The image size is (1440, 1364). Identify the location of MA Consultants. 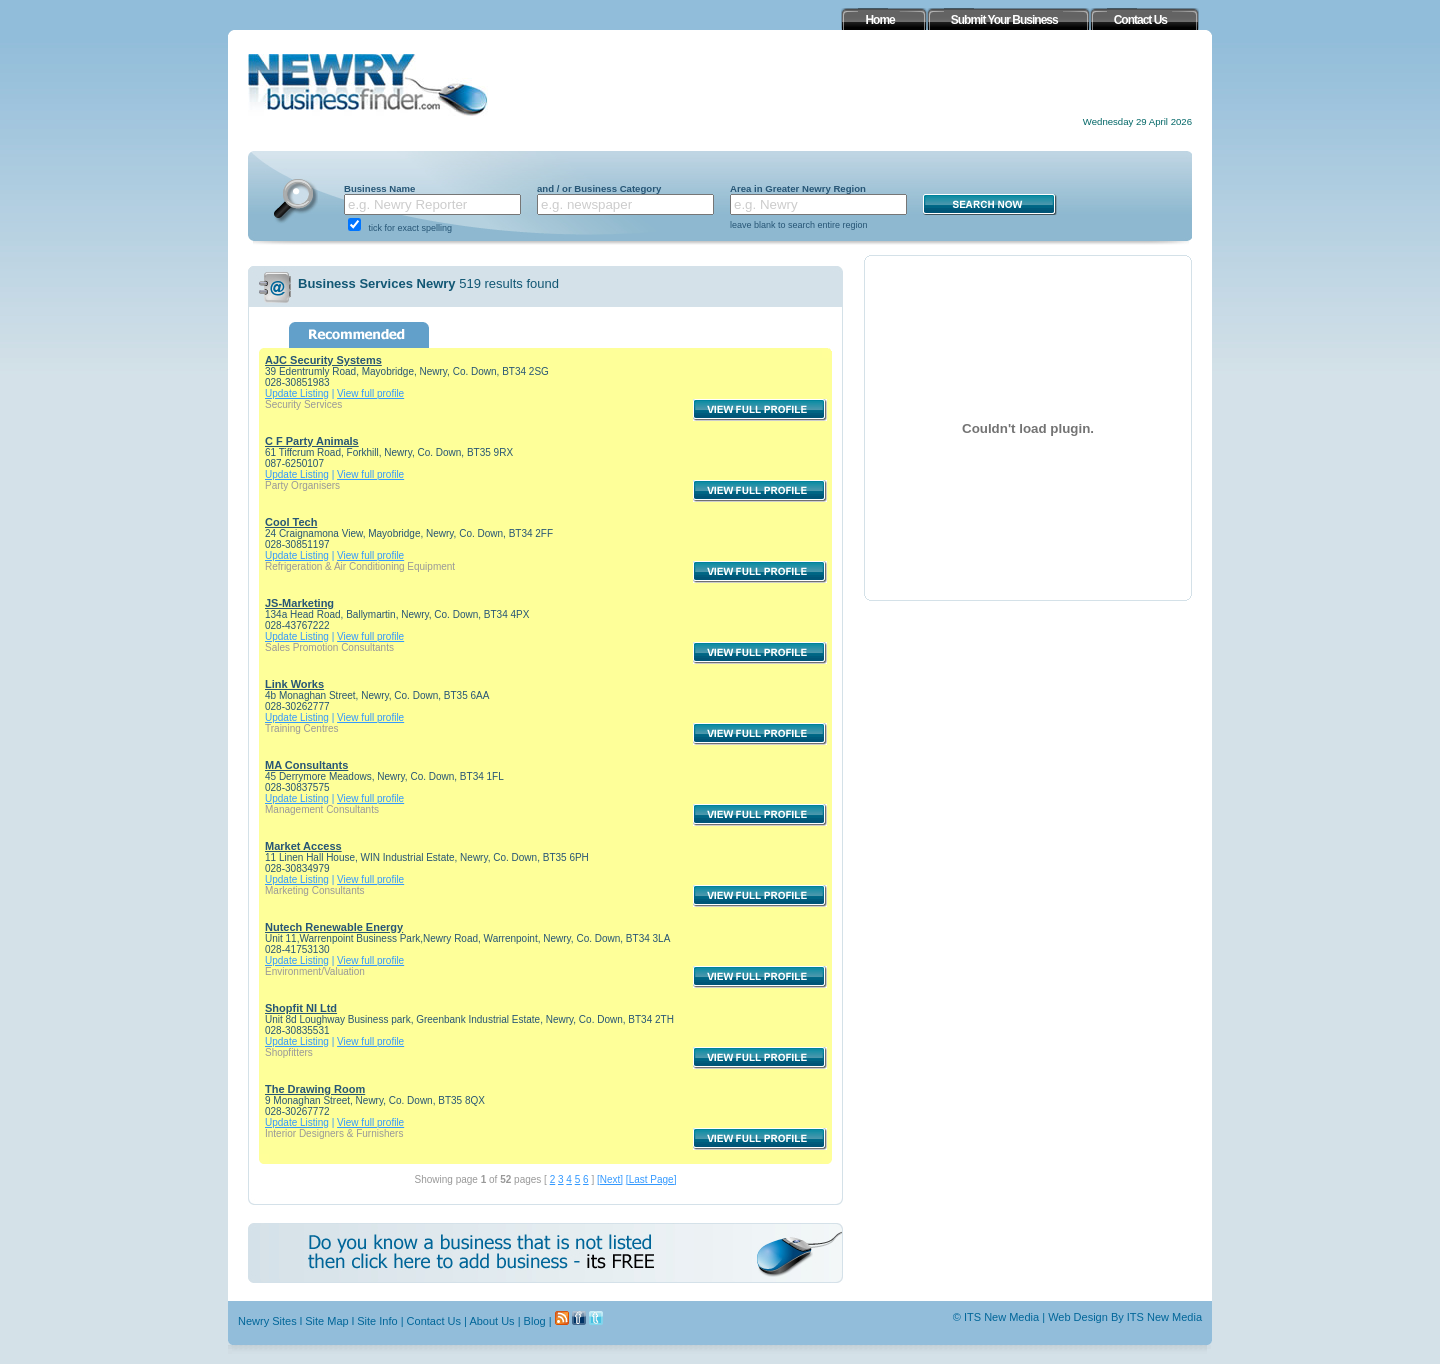
(306, 765).